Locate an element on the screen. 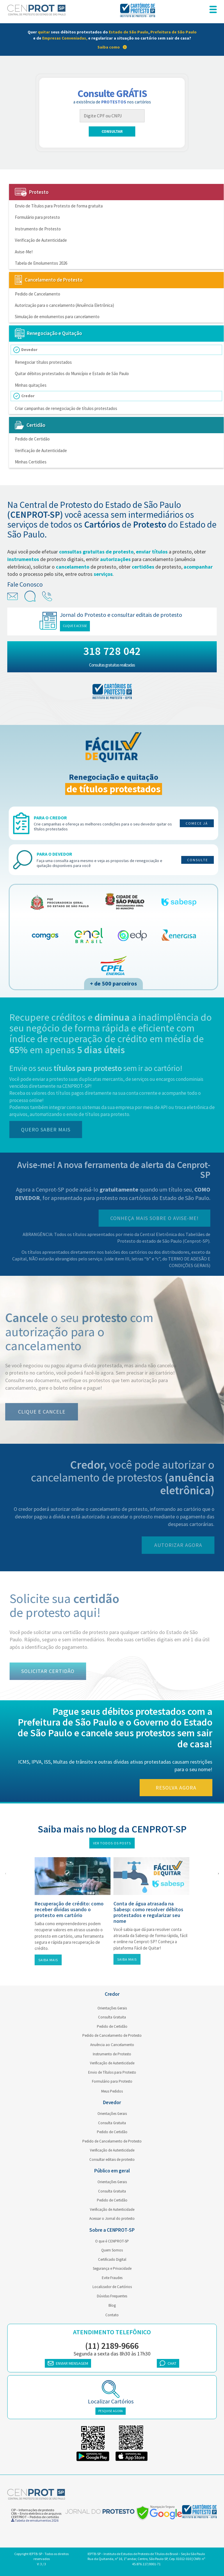 This screenshot has width=224, height=2576. Evite Fraudes is located at coordinates (112, 2277).